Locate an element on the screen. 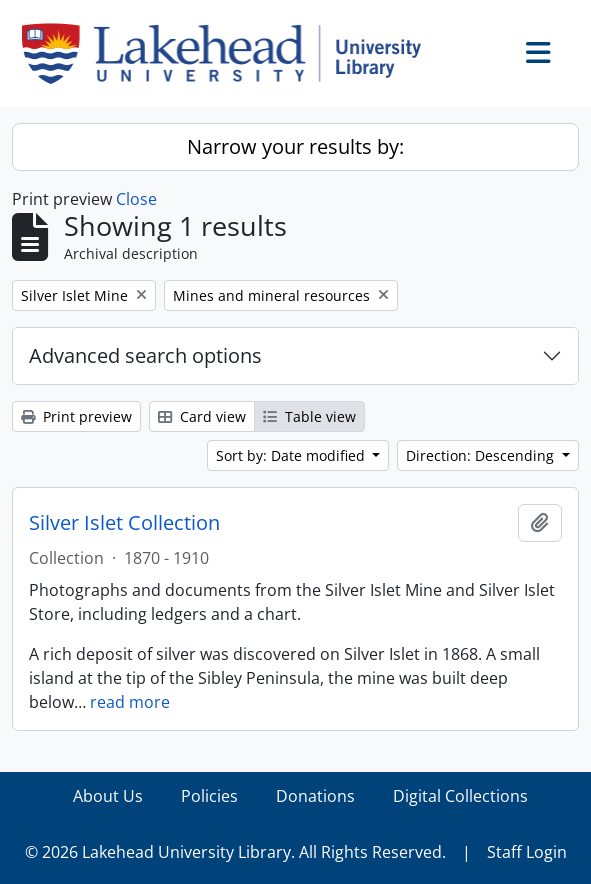 The height and width of the screenshot is (884, 591). Card view is located at coordinates (202, 416).